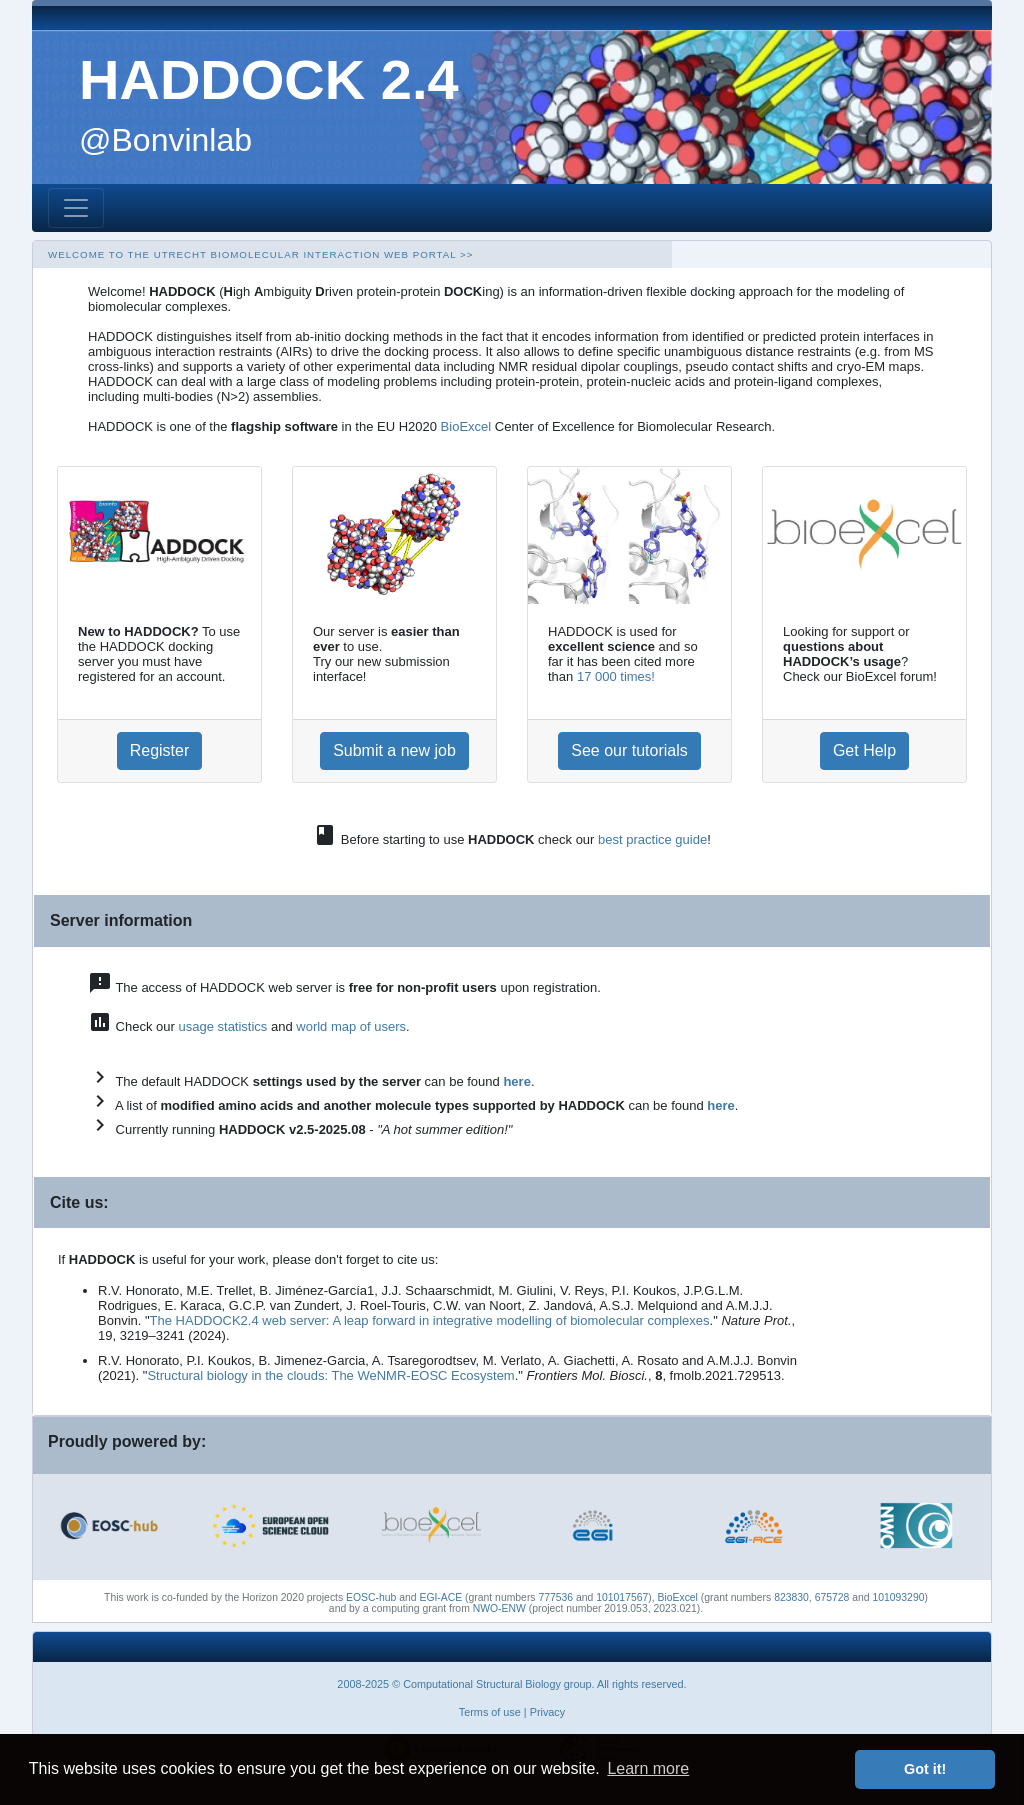 This screenshot has height=1805, width=1024. I want to click on 675728, so click(832, 1597).